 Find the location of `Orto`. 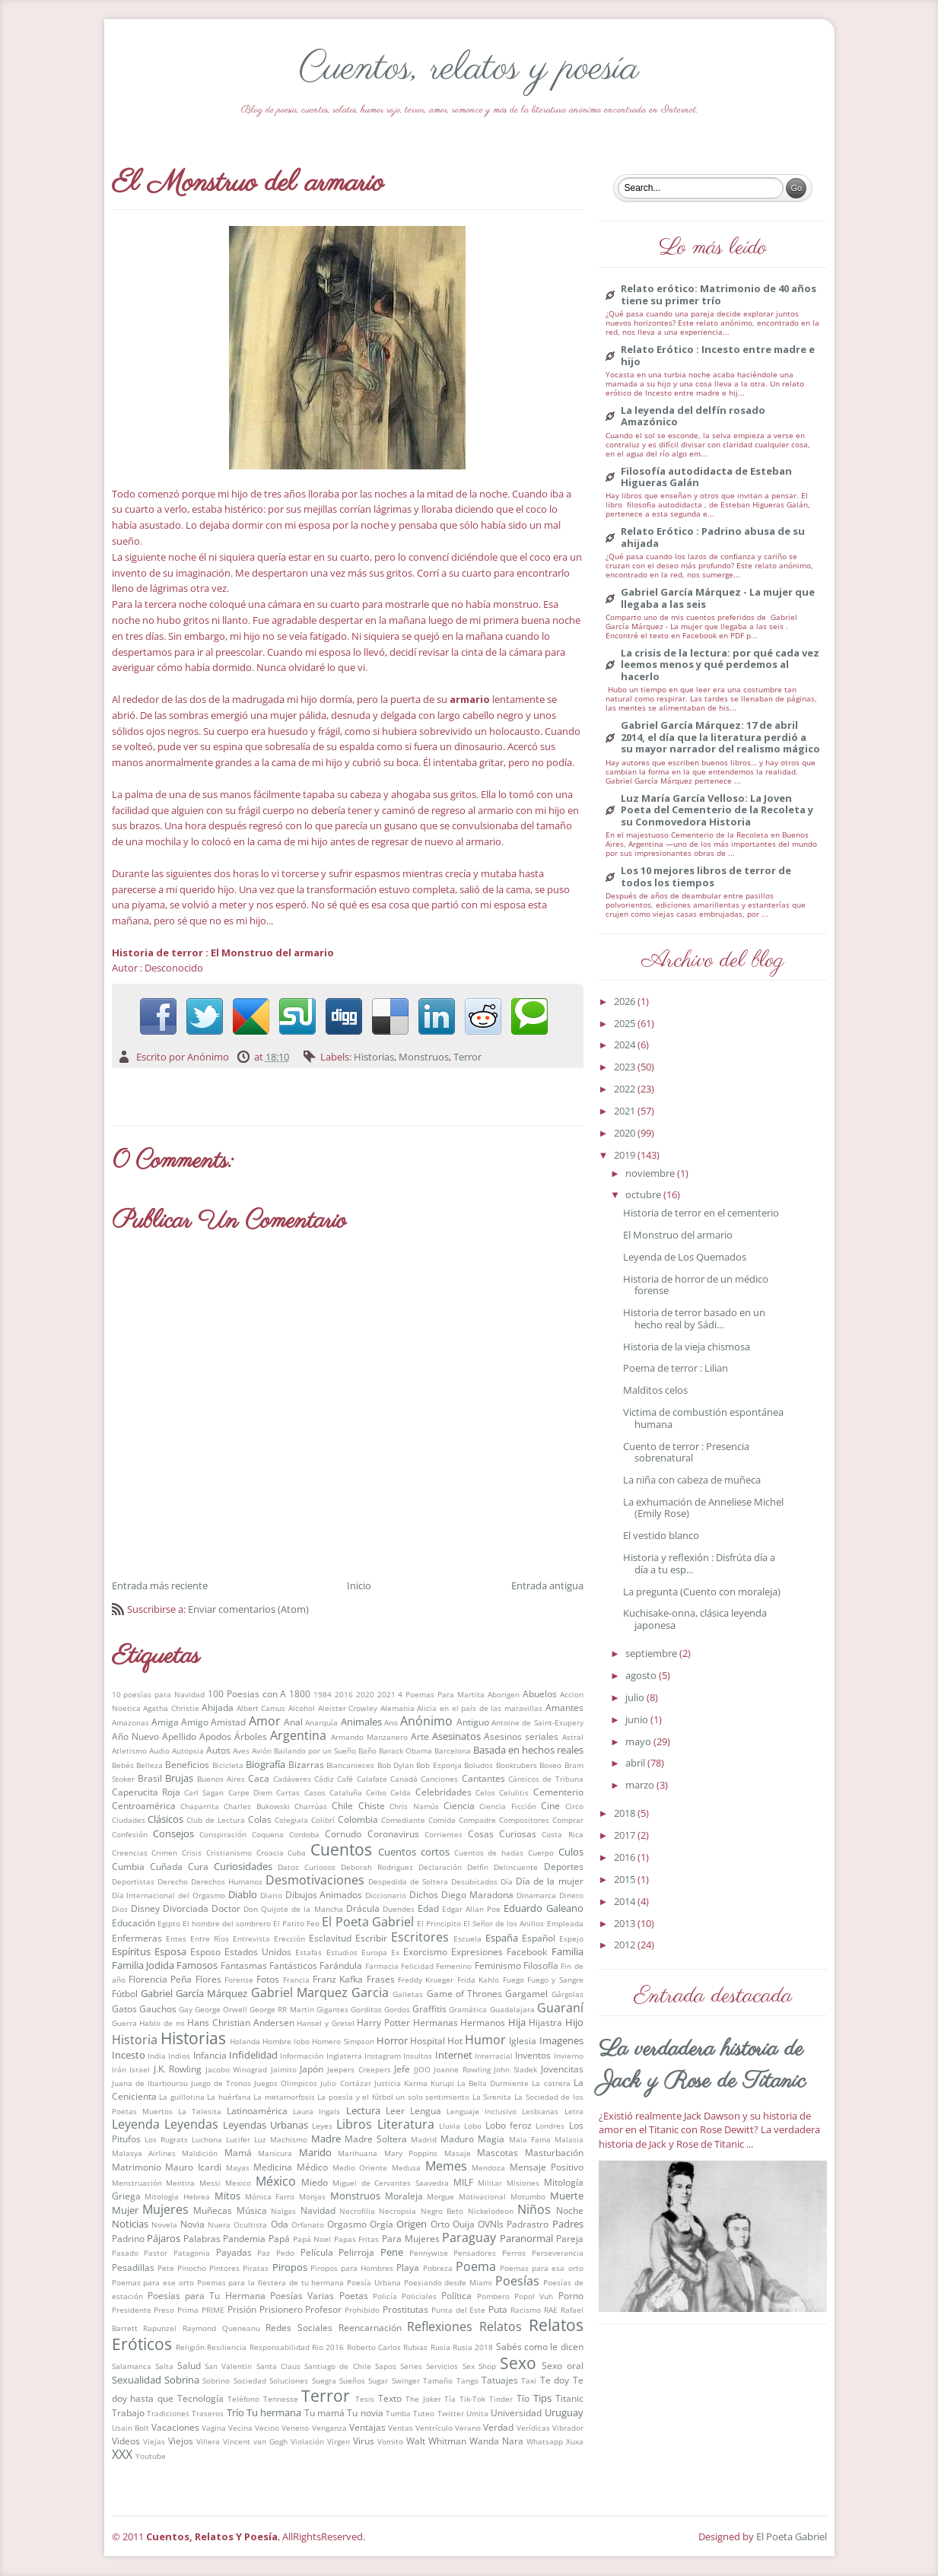

Orto is located at coordinates (440, 2224).